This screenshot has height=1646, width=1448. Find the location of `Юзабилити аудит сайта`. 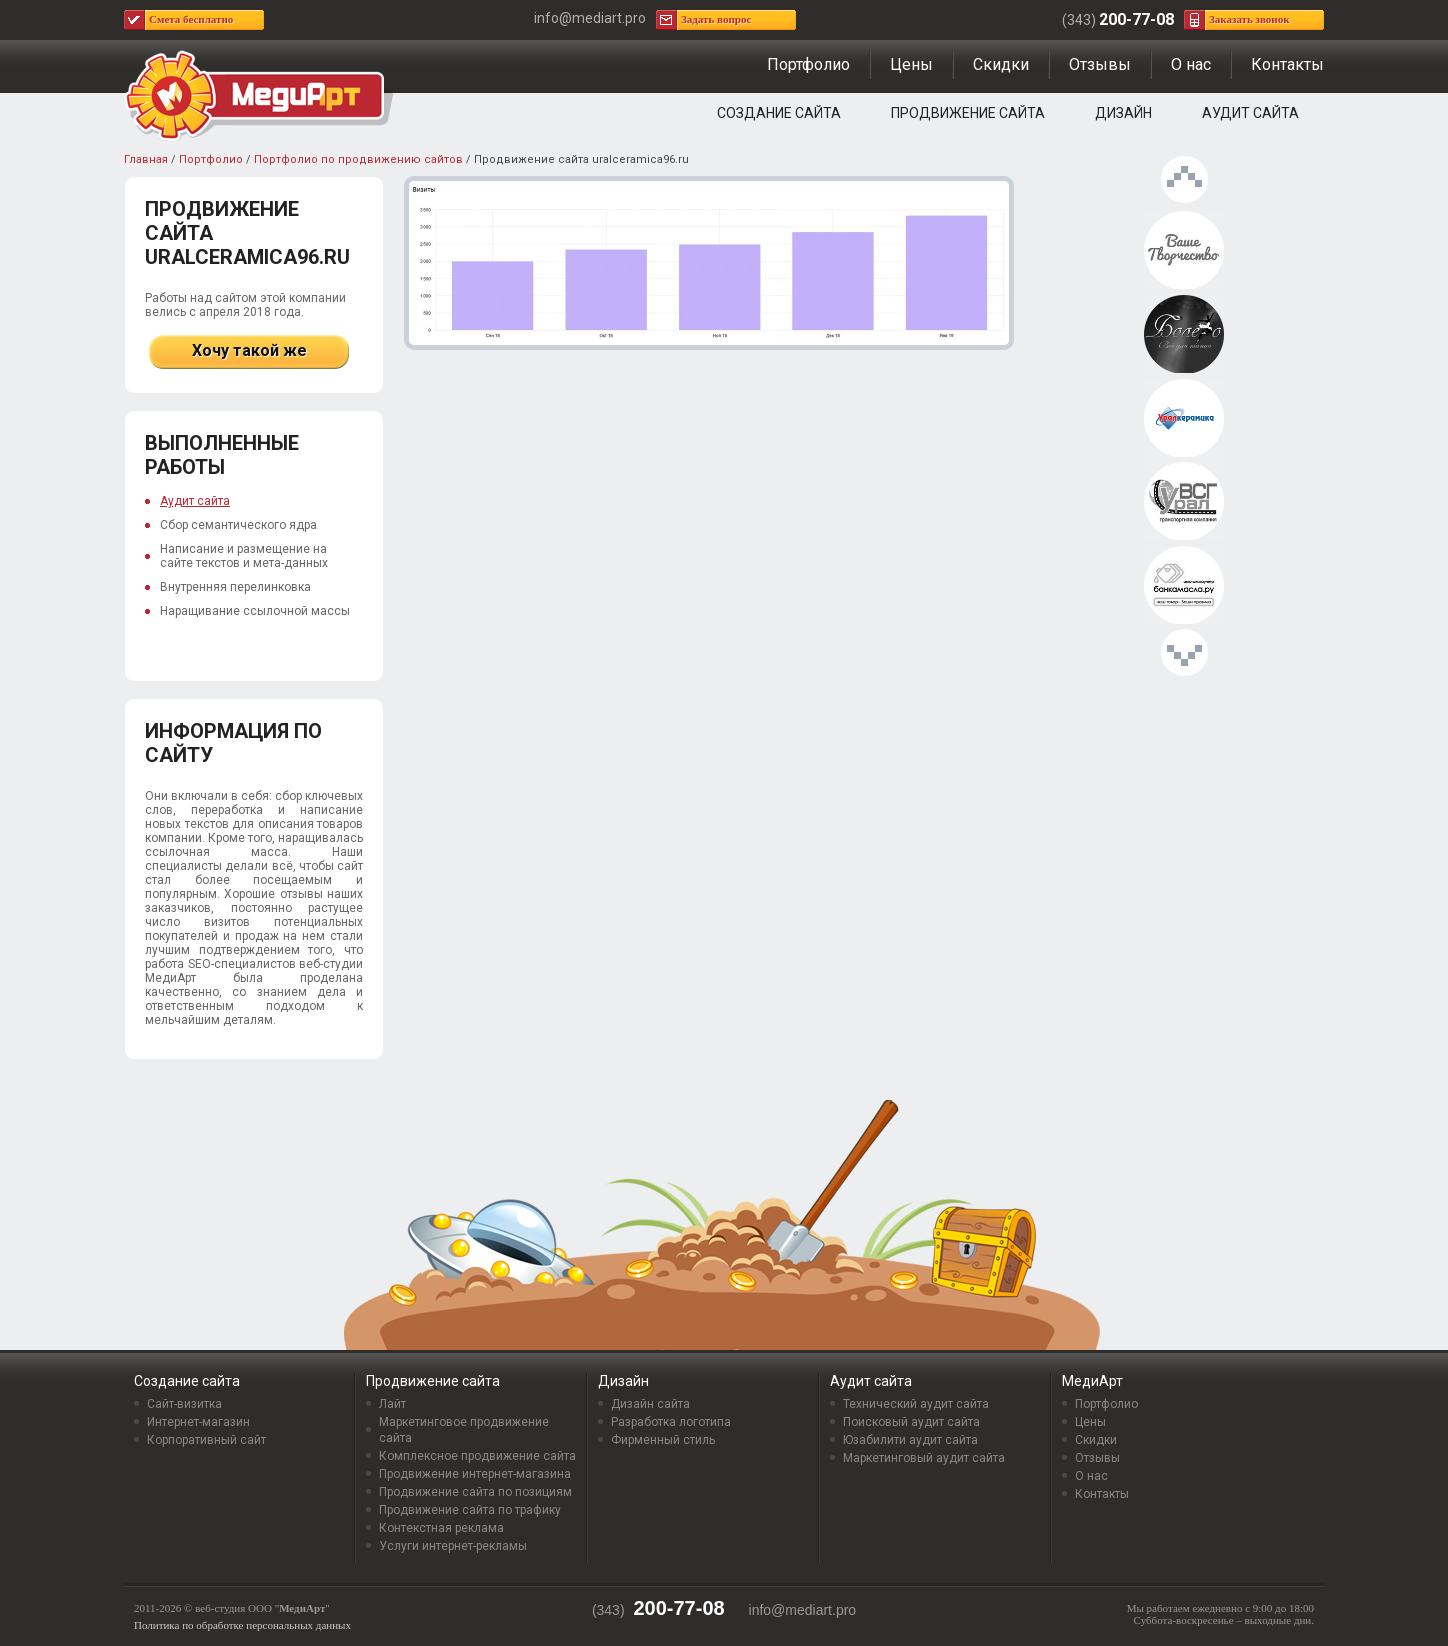

Юзабилити аудит сайта is located at coordinates (910, 1440).